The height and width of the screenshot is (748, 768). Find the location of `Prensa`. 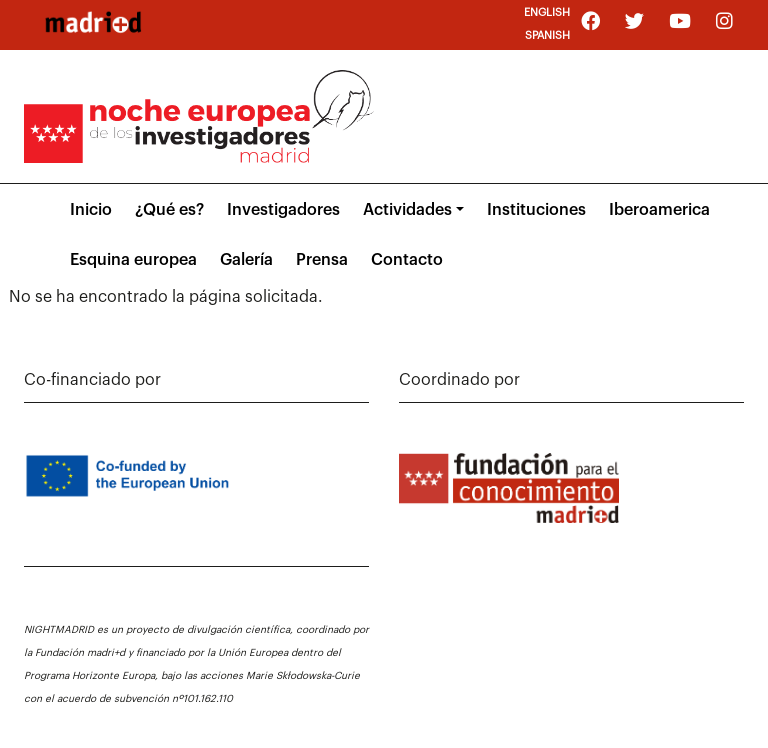

Prensa is located at coordinates (322, 260).